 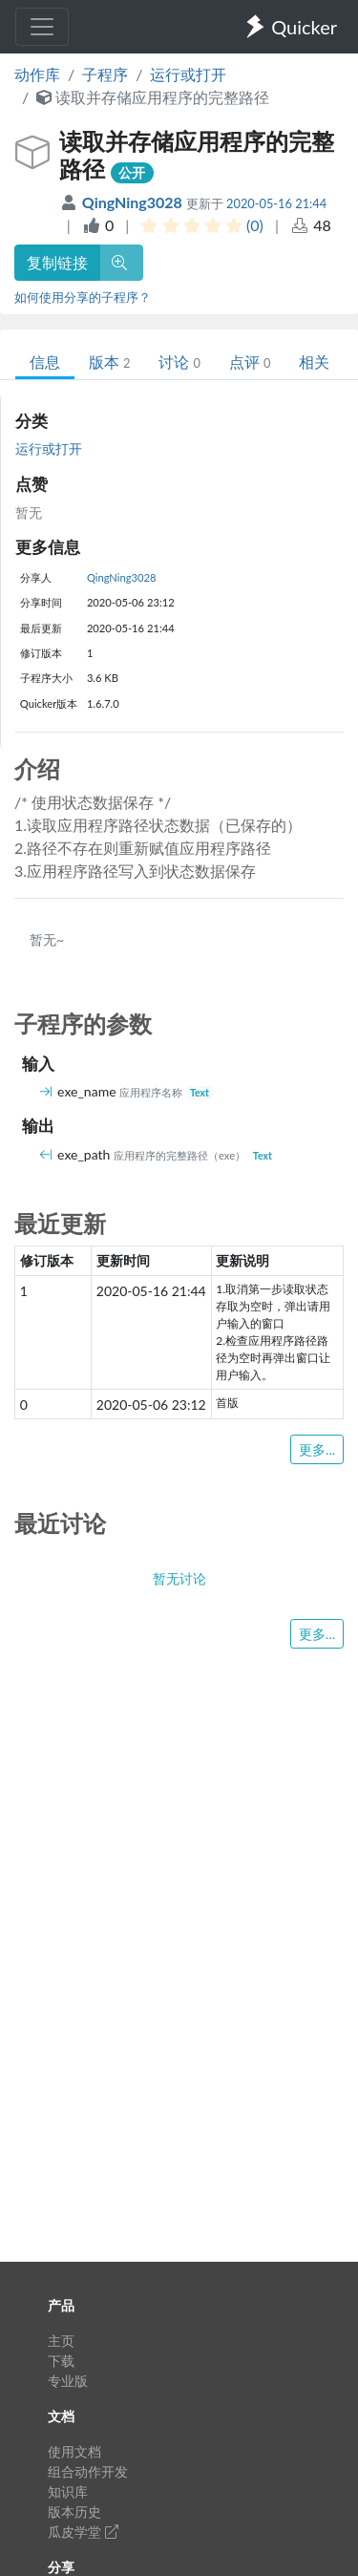 What do you see at coordinates (88, 2471) in the screenshot?
I see `组合动作开发` at bounding box center [88, 2471].